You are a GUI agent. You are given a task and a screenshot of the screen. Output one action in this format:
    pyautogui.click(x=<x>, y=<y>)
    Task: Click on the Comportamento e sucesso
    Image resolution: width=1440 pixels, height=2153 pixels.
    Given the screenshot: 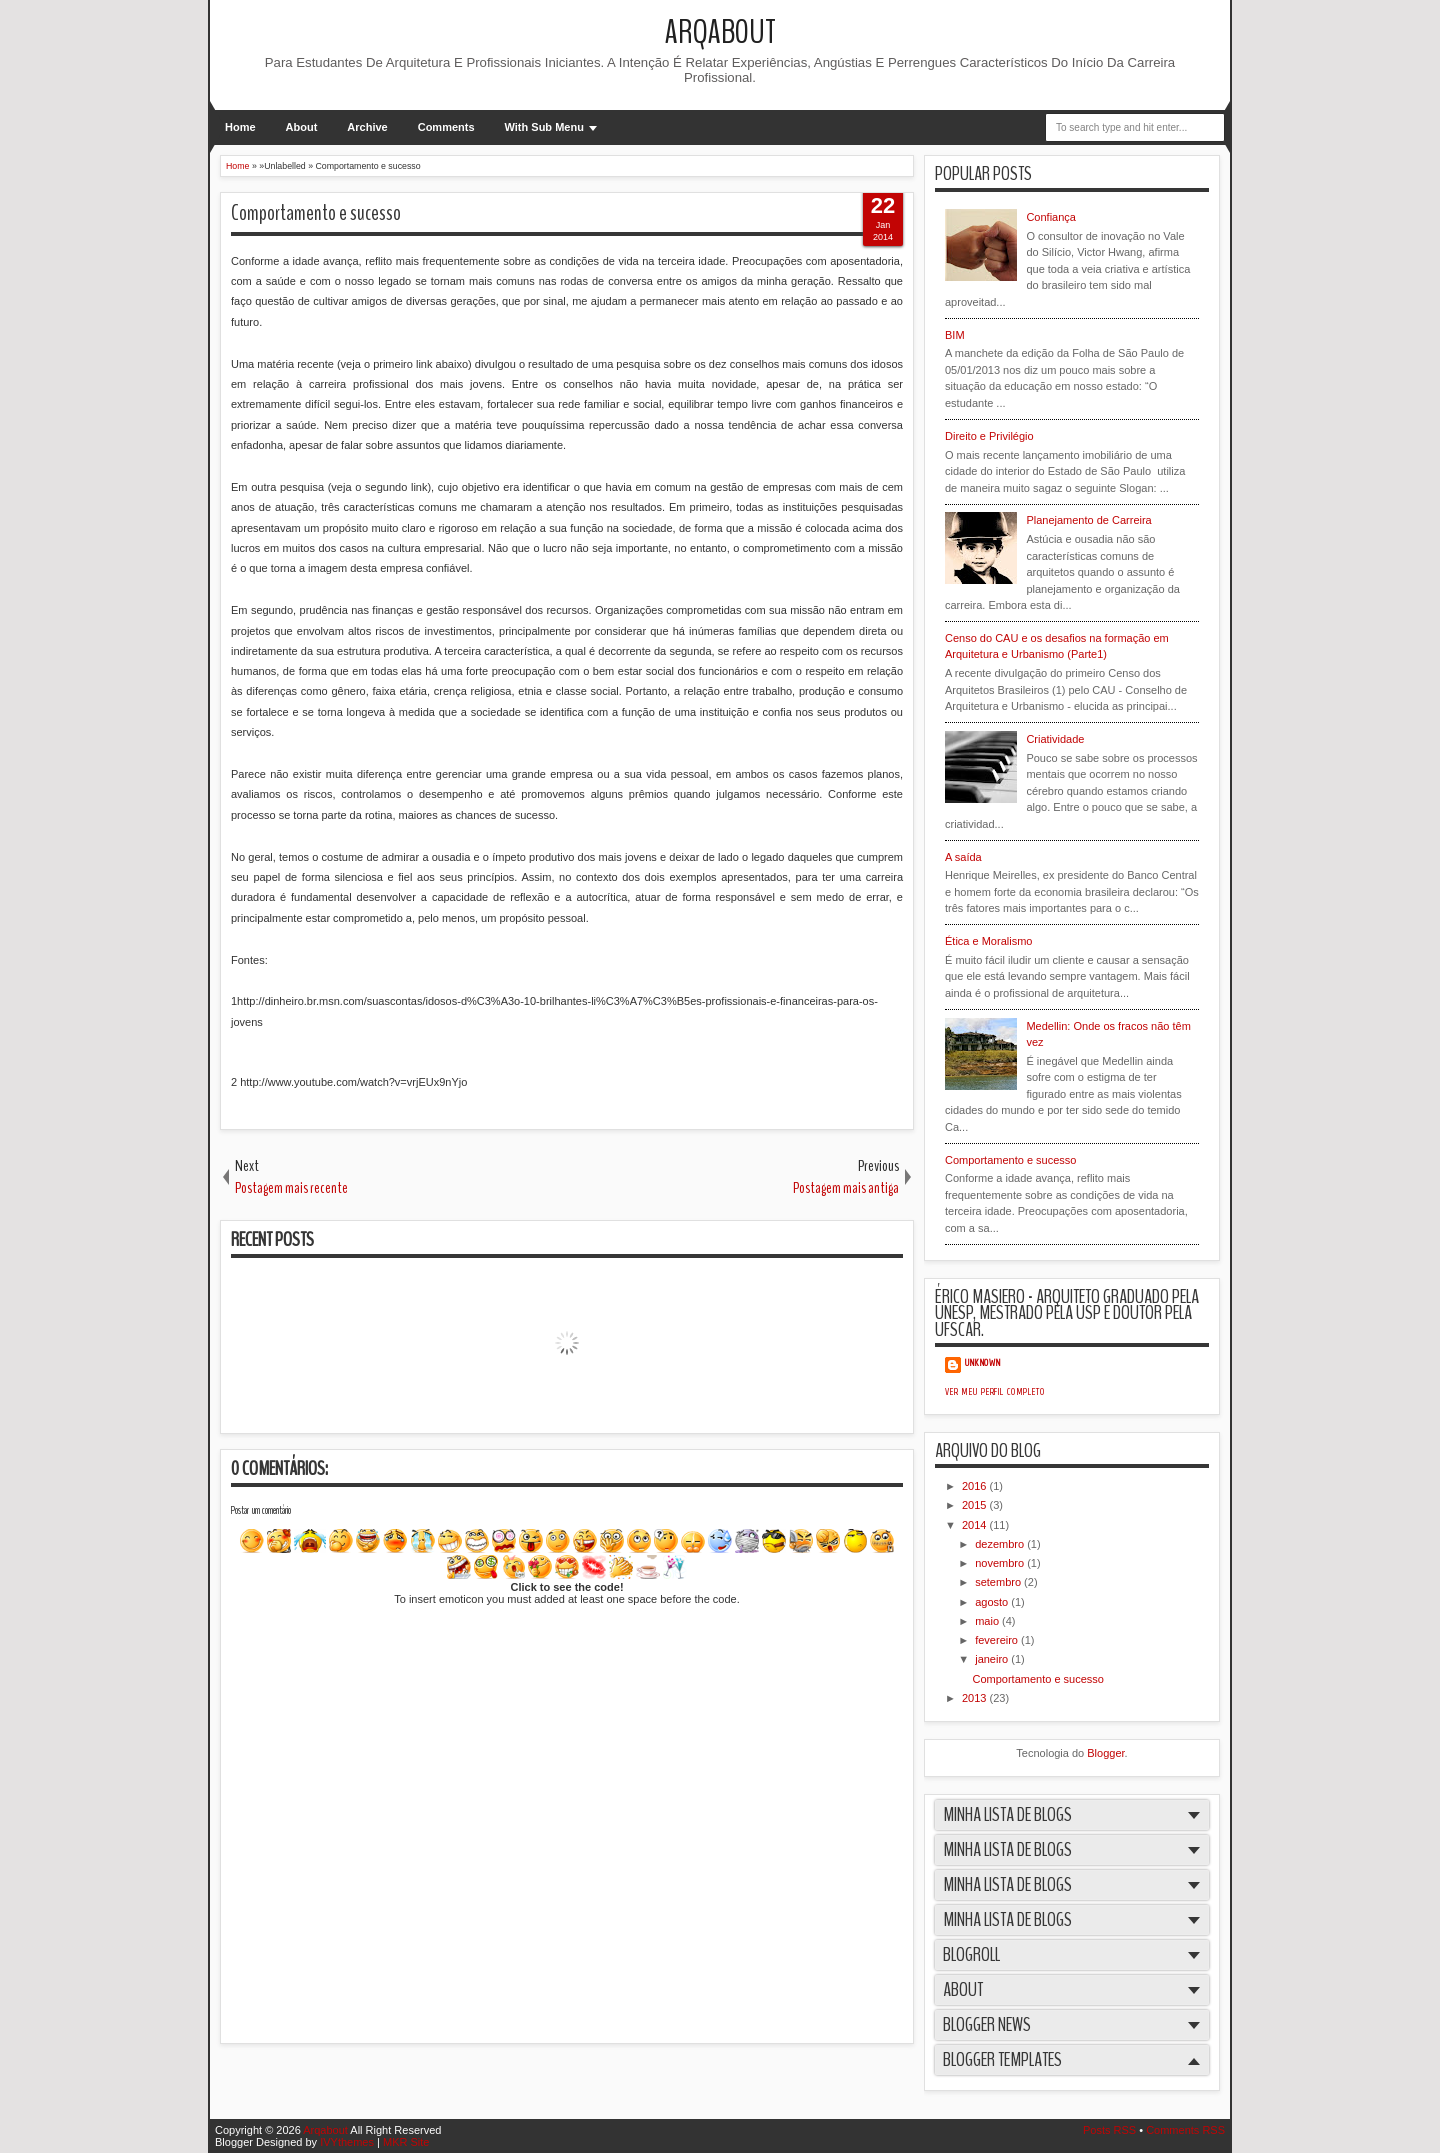 What is the action you would take?
    pyautogui.click(x=316, y=213)
    